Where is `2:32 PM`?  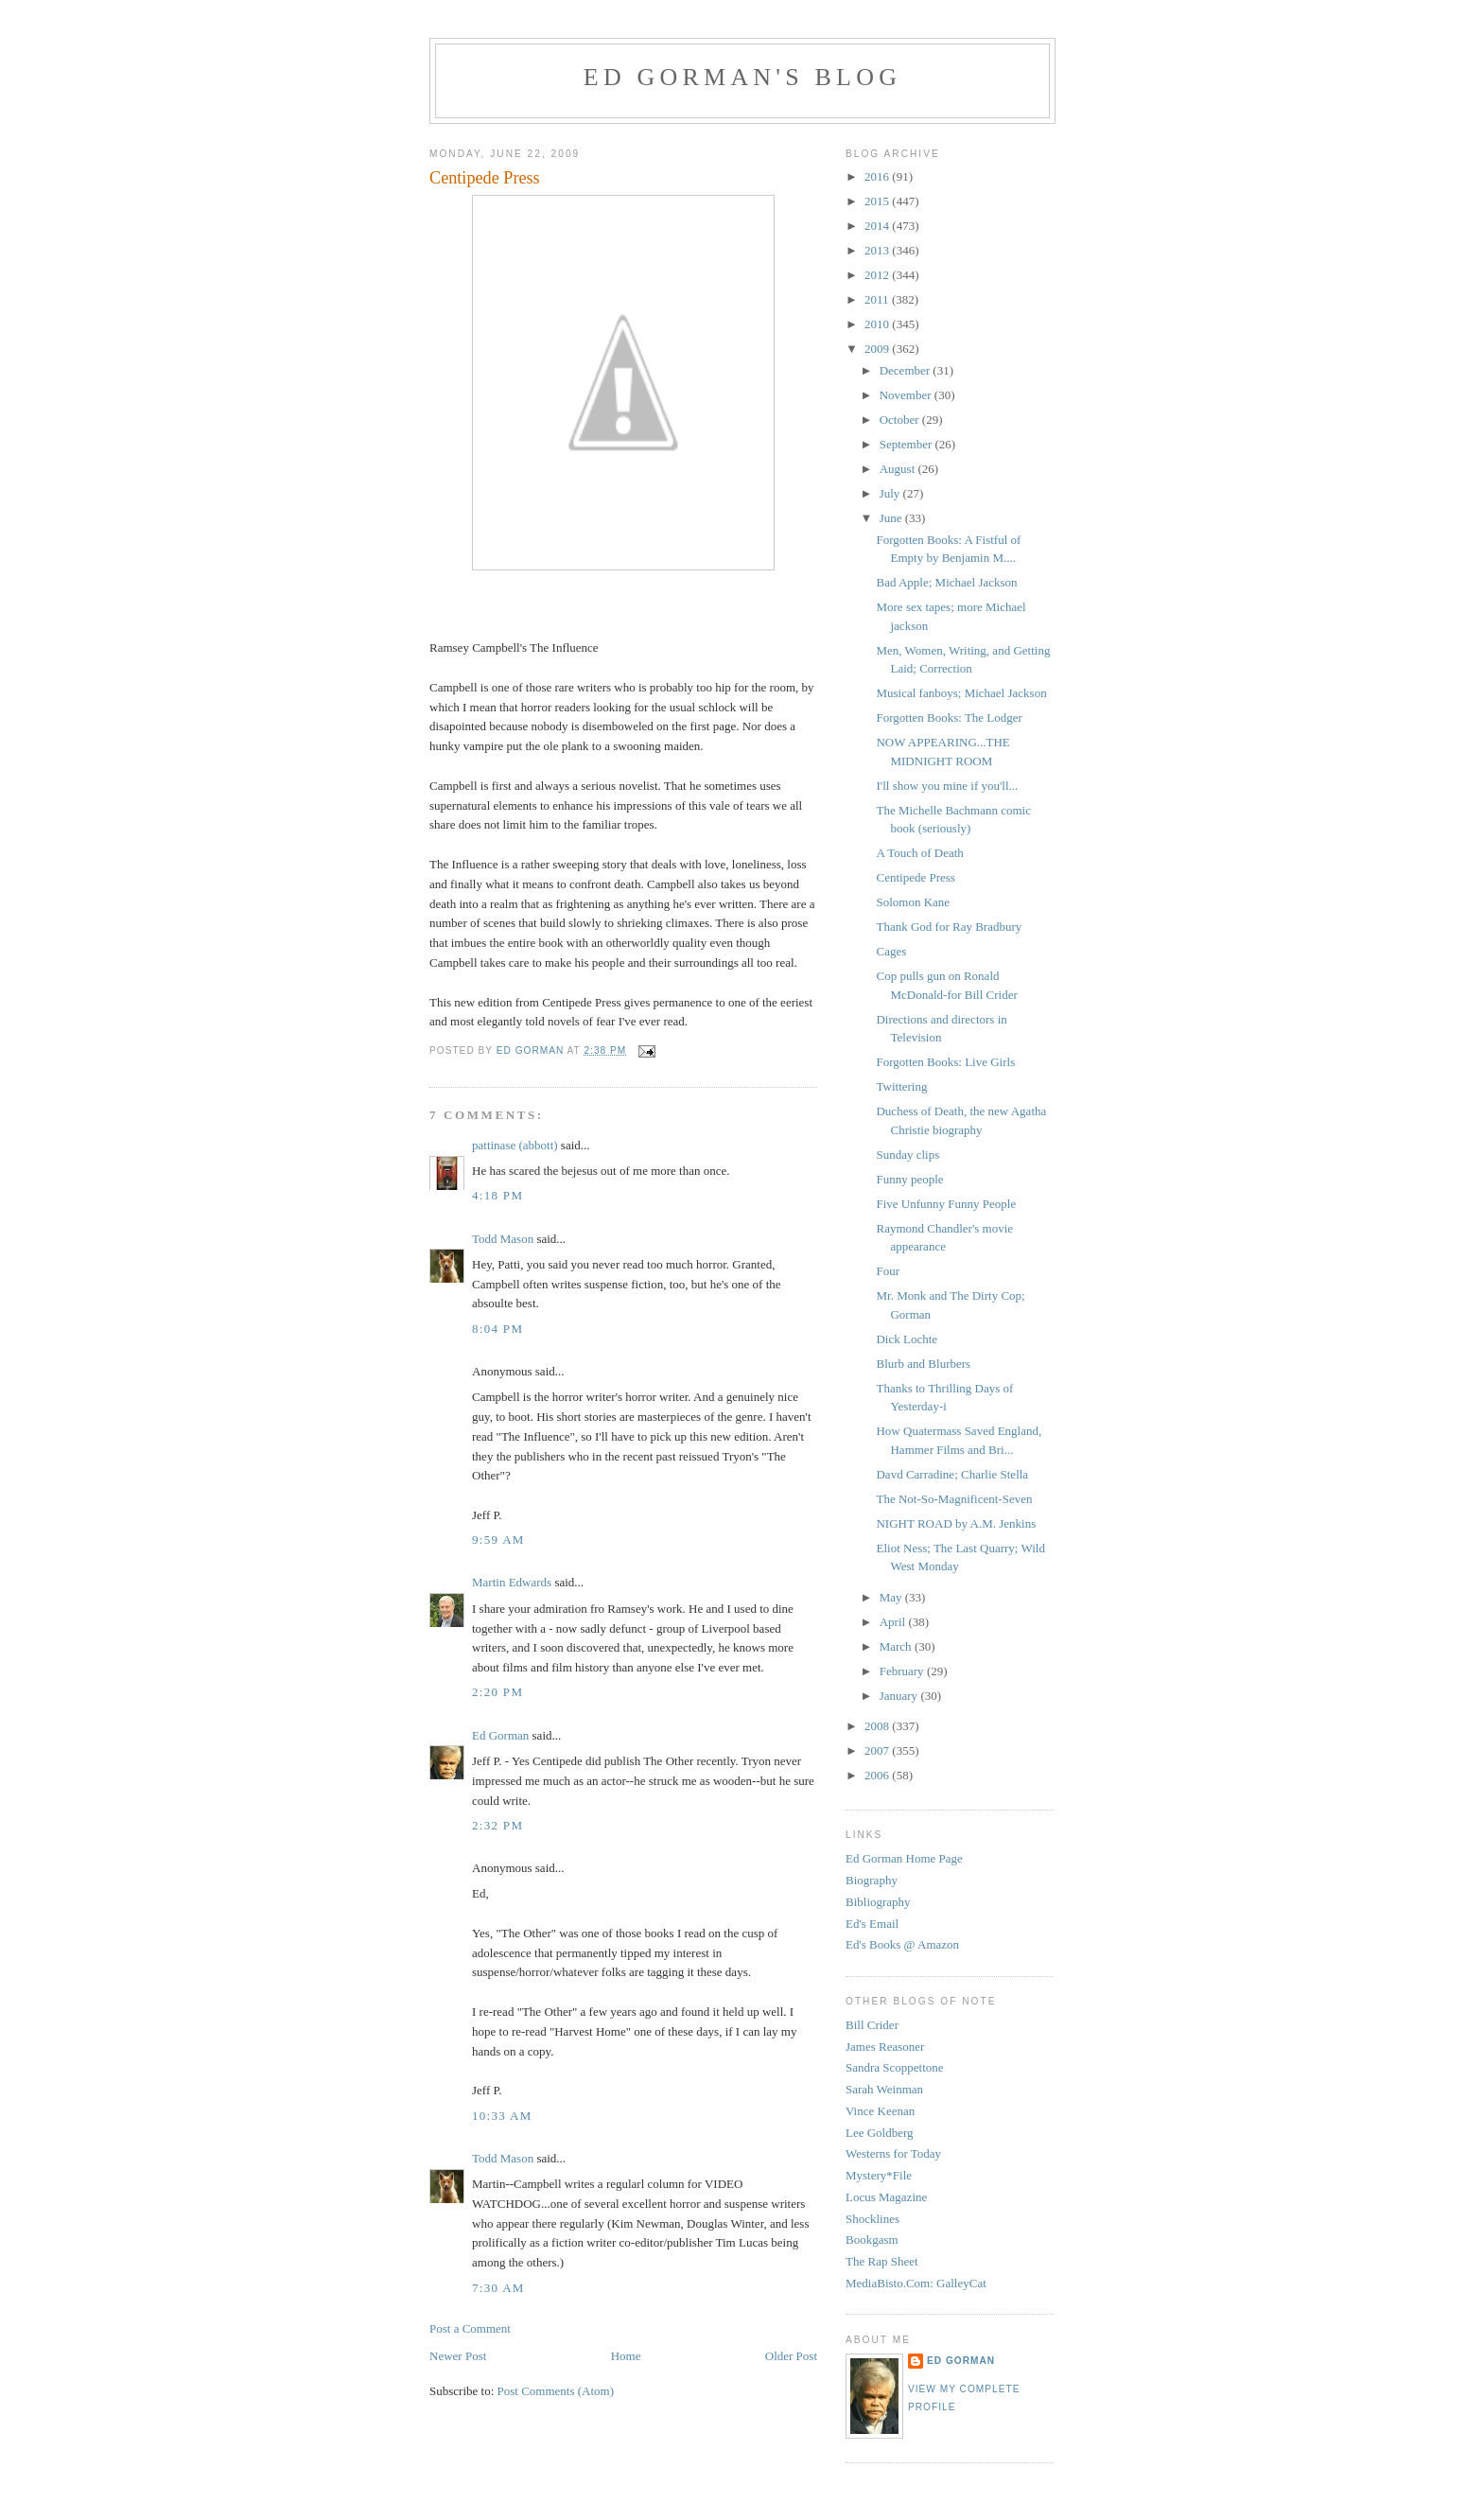
2:32 PM is located at coordinates (497, 1825).